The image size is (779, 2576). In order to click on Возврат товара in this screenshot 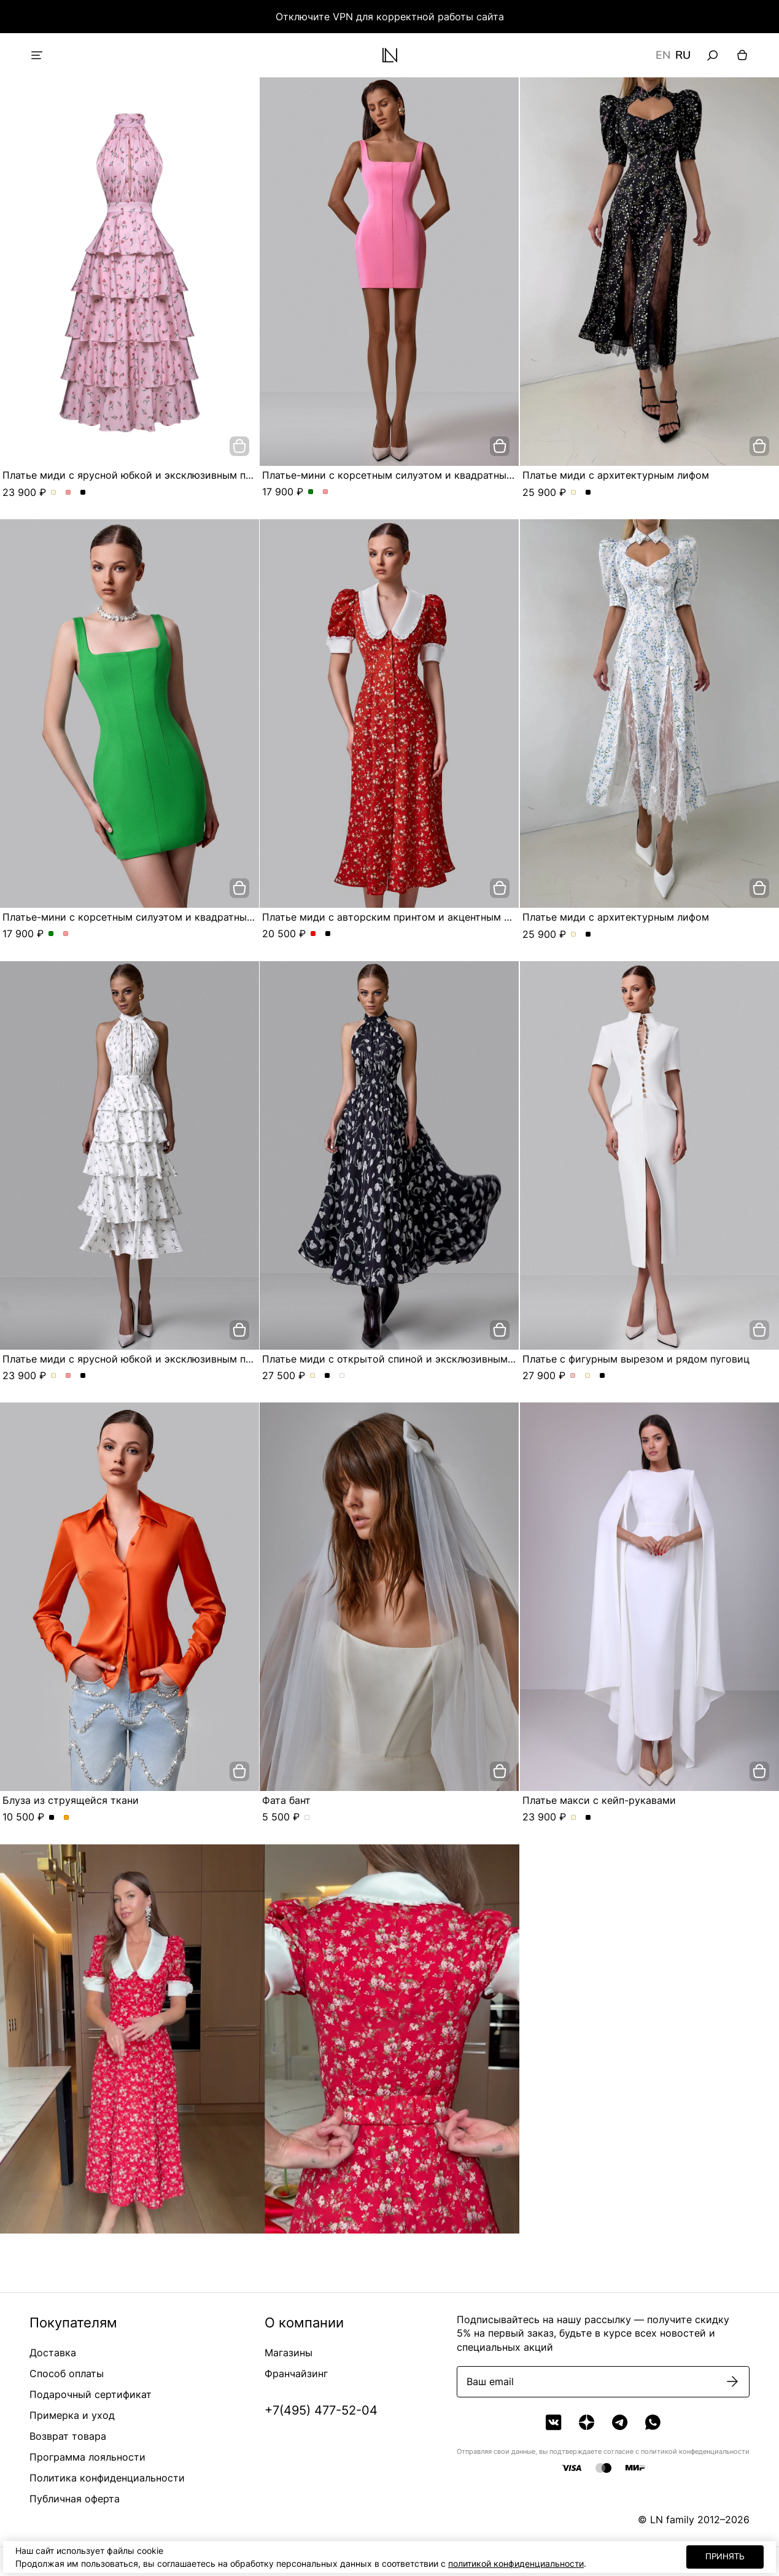, I will do `click(67, 2436)`.